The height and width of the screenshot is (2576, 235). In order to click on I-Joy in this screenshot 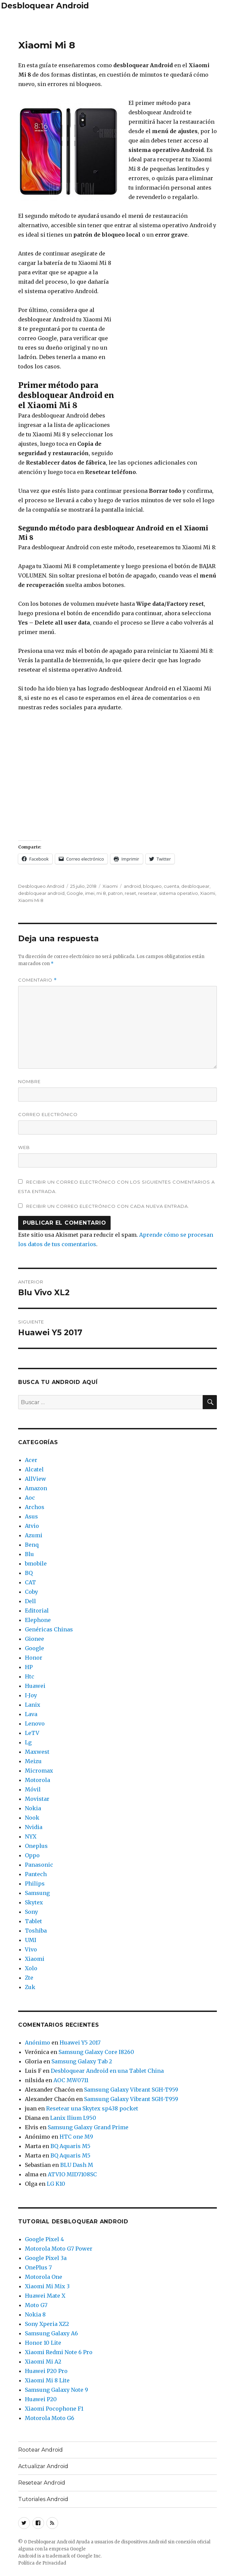, I will do `click(31, 1695)`.